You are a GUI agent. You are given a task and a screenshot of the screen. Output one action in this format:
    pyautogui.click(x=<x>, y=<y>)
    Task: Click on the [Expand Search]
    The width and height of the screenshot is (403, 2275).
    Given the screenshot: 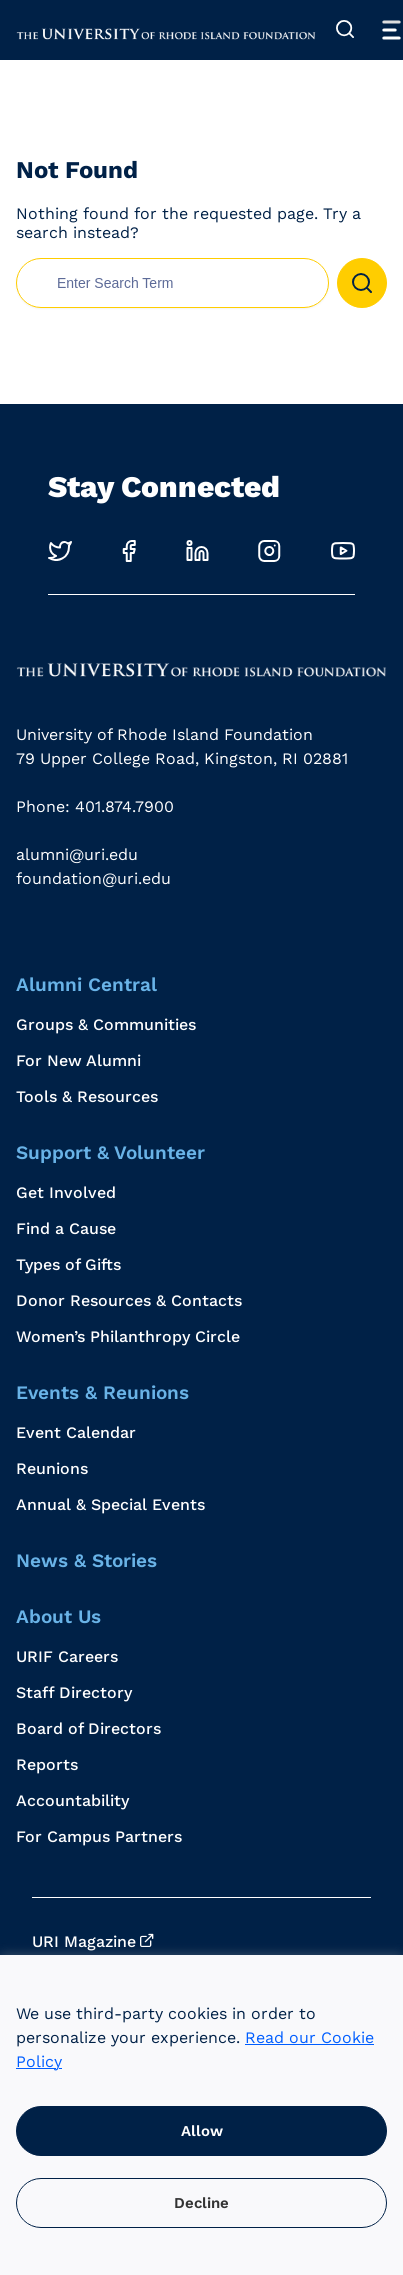 What is the action you would take?
    pyautogui.click(x=345, y=30)
    